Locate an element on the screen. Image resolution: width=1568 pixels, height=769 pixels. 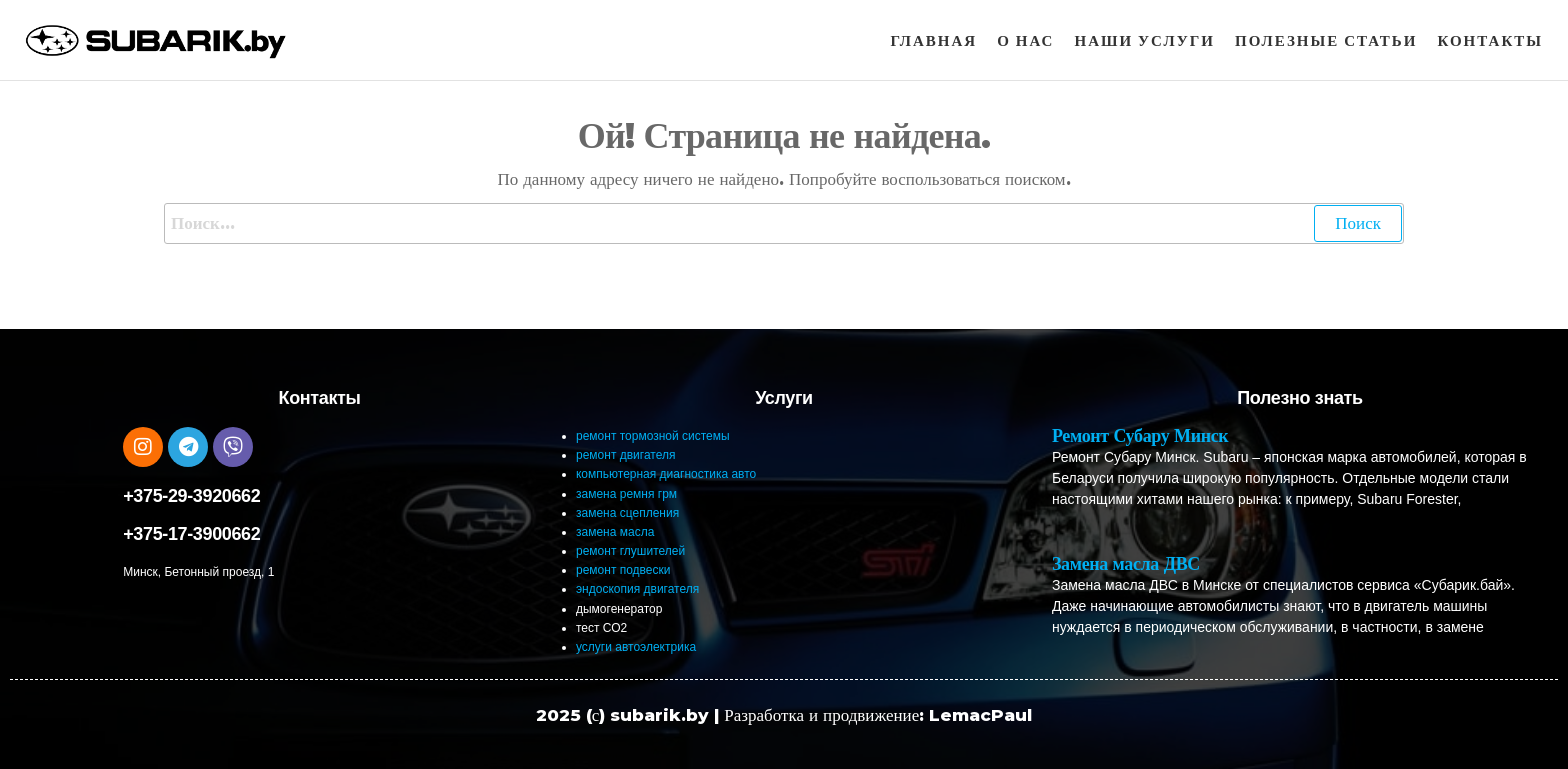
Наши услуги is located at coordinates (1144, 40).